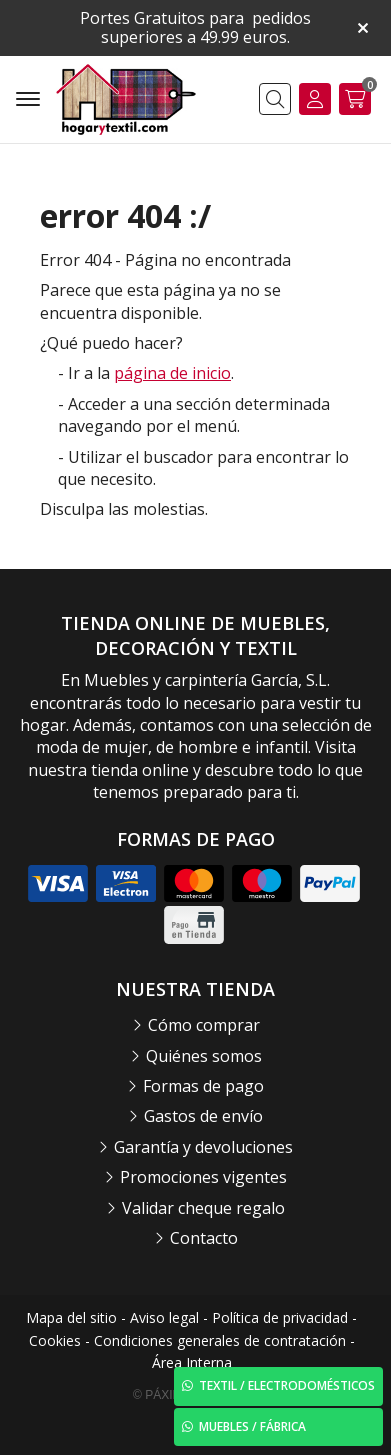  What do you see at coordinates (280, 1317) in the screenshot?
I see `Política de privacidad` at bounding box center [280, 1317].